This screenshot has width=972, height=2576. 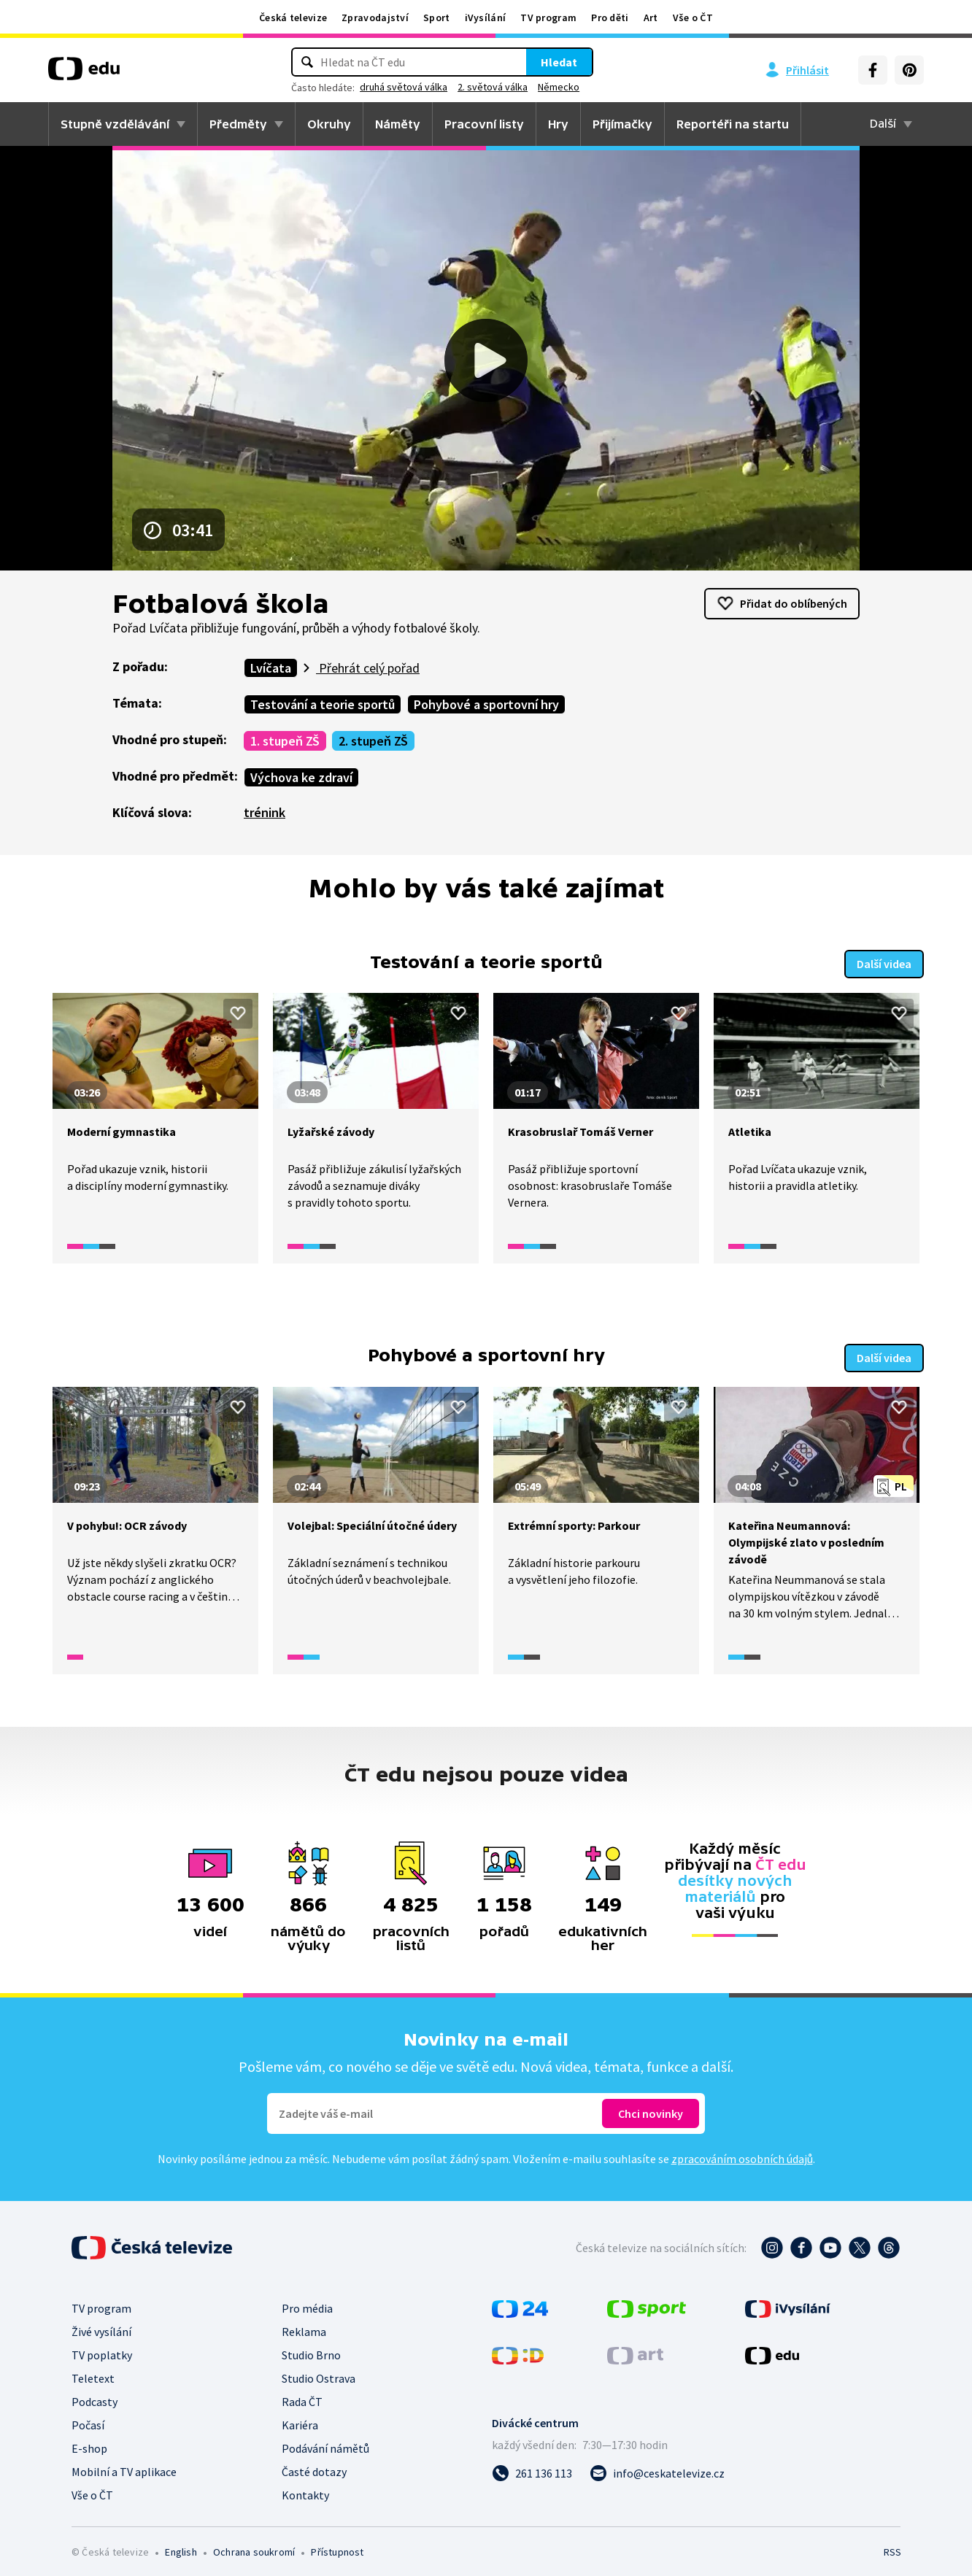 I want to click on zpracováním osobních údajů, so click(x=742, y=2152).